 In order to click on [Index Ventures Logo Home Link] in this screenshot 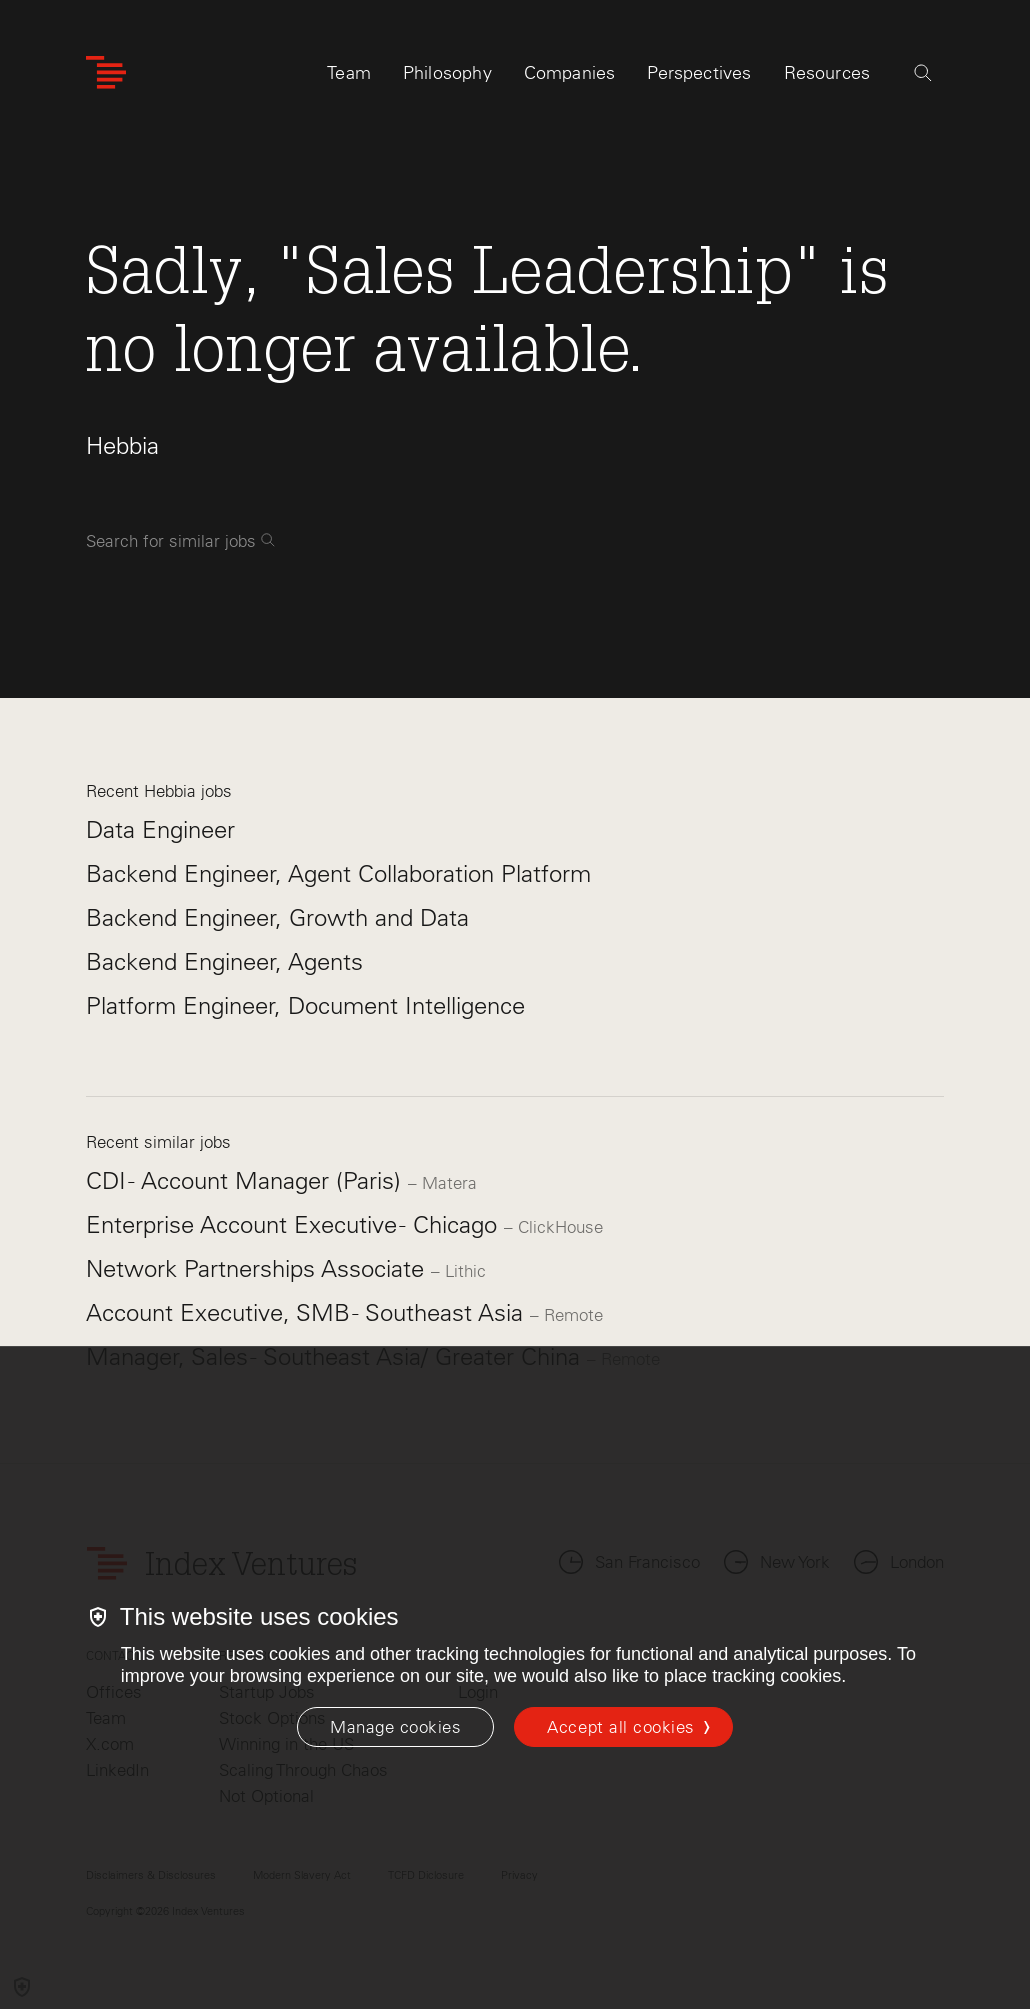, I will do `click(106, 77)`.